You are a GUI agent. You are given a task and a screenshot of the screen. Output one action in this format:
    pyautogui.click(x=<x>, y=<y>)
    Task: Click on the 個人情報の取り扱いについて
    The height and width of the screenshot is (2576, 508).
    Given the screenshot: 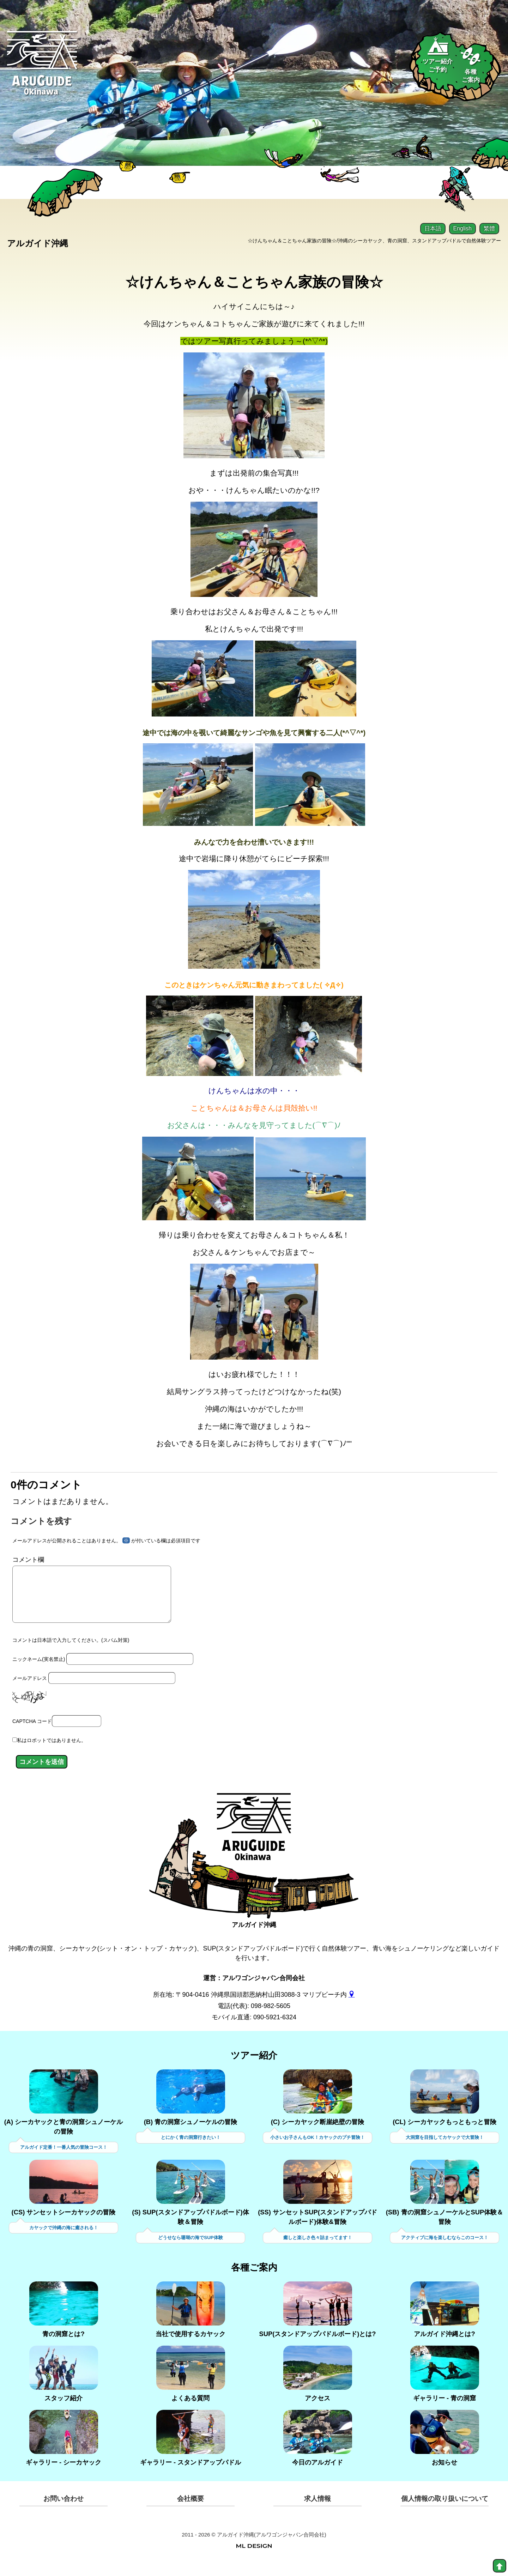 What is the action you would take?
    pyautogui.click(x=444, y=2511)
    